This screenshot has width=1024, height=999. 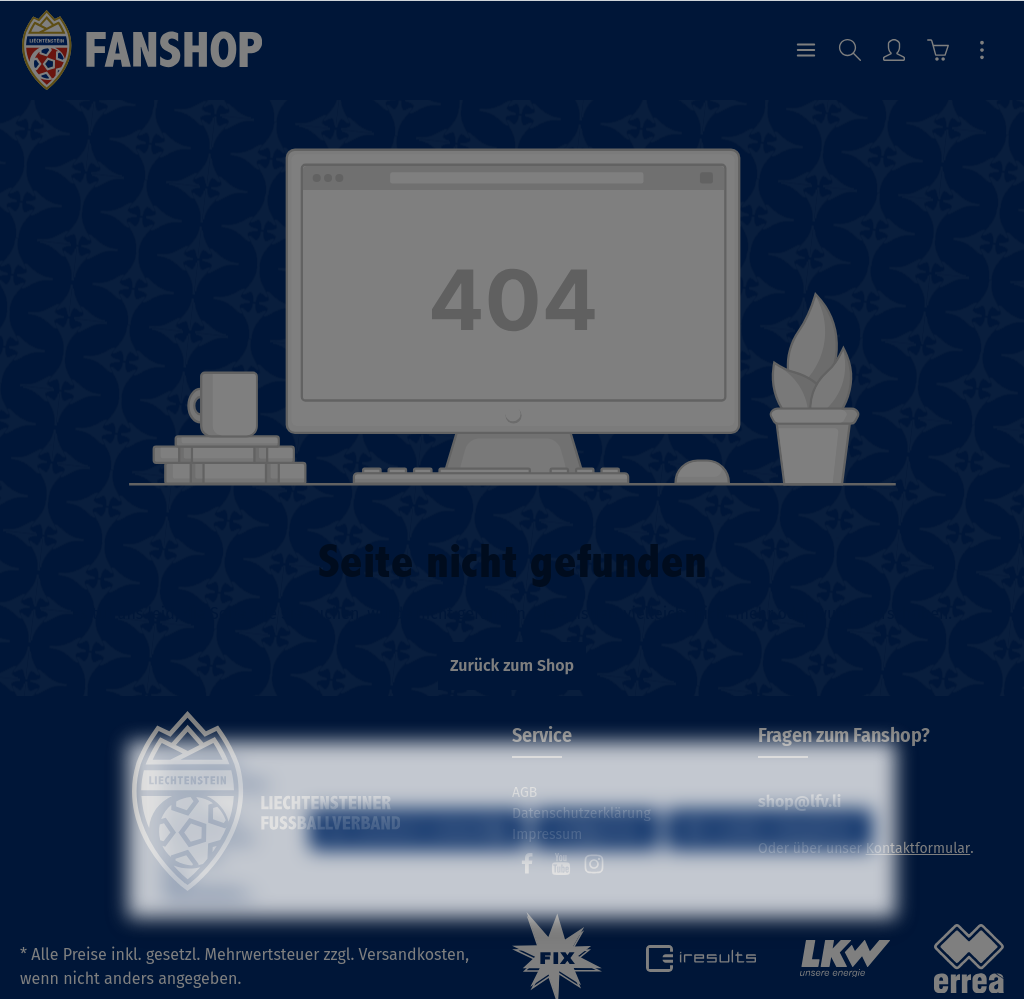 What do you see at coordinates (850, 50) in the screenshot?
I see `[Suchen]` at bounding box center [850, 50].